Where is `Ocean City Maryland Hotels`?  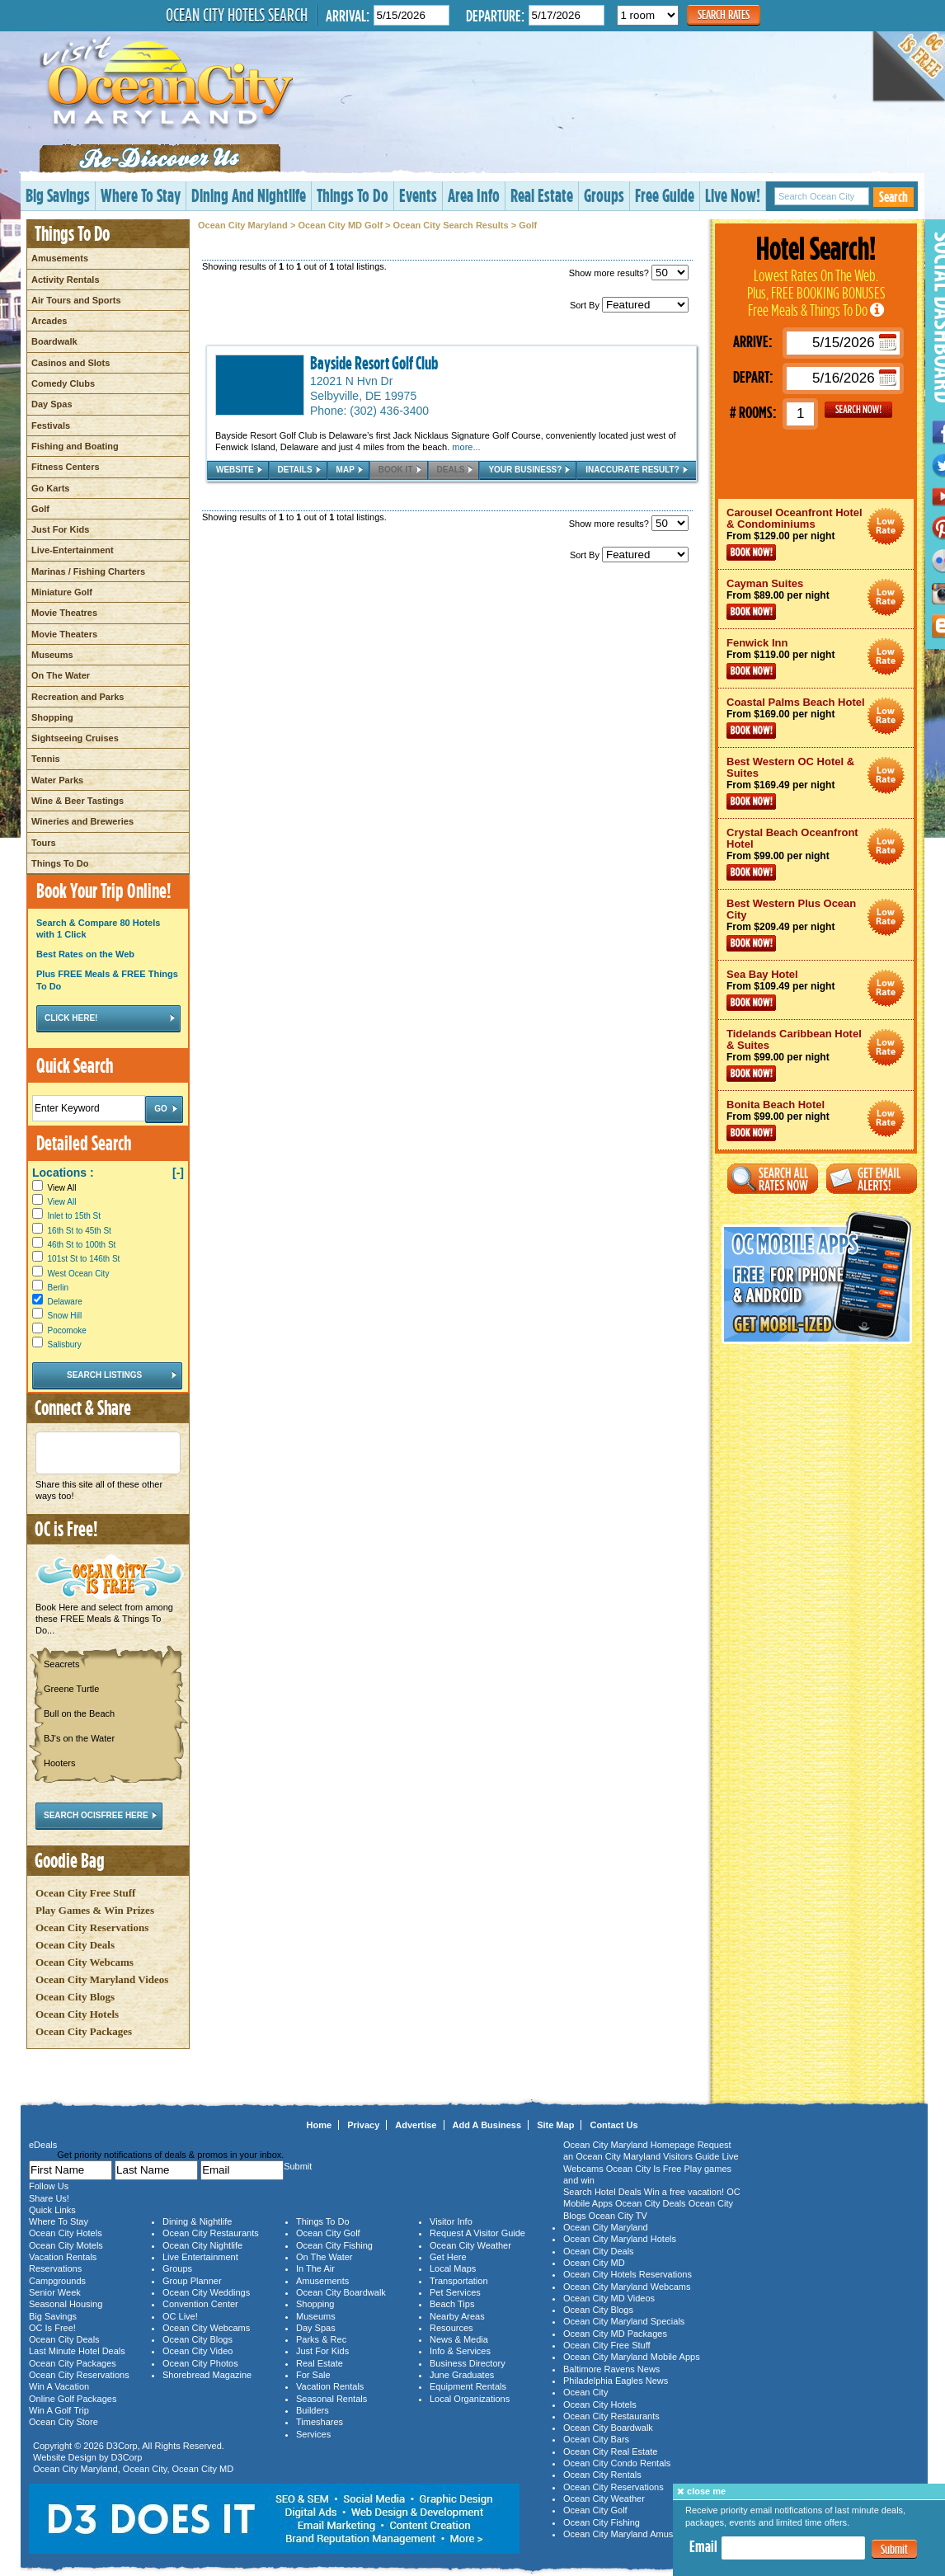 Ocean City Maryland Hotels is located at coordinates (619, 2239).